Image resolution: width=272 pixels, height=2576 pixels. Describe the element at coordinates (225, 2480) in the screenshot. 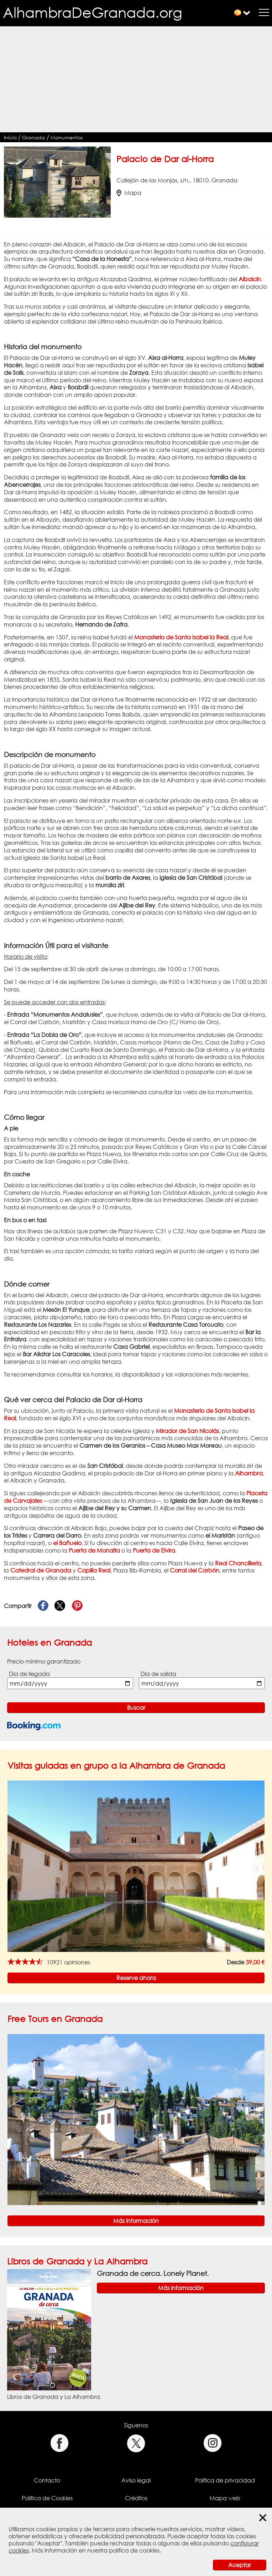

I see `Política de privacidad` at that location.